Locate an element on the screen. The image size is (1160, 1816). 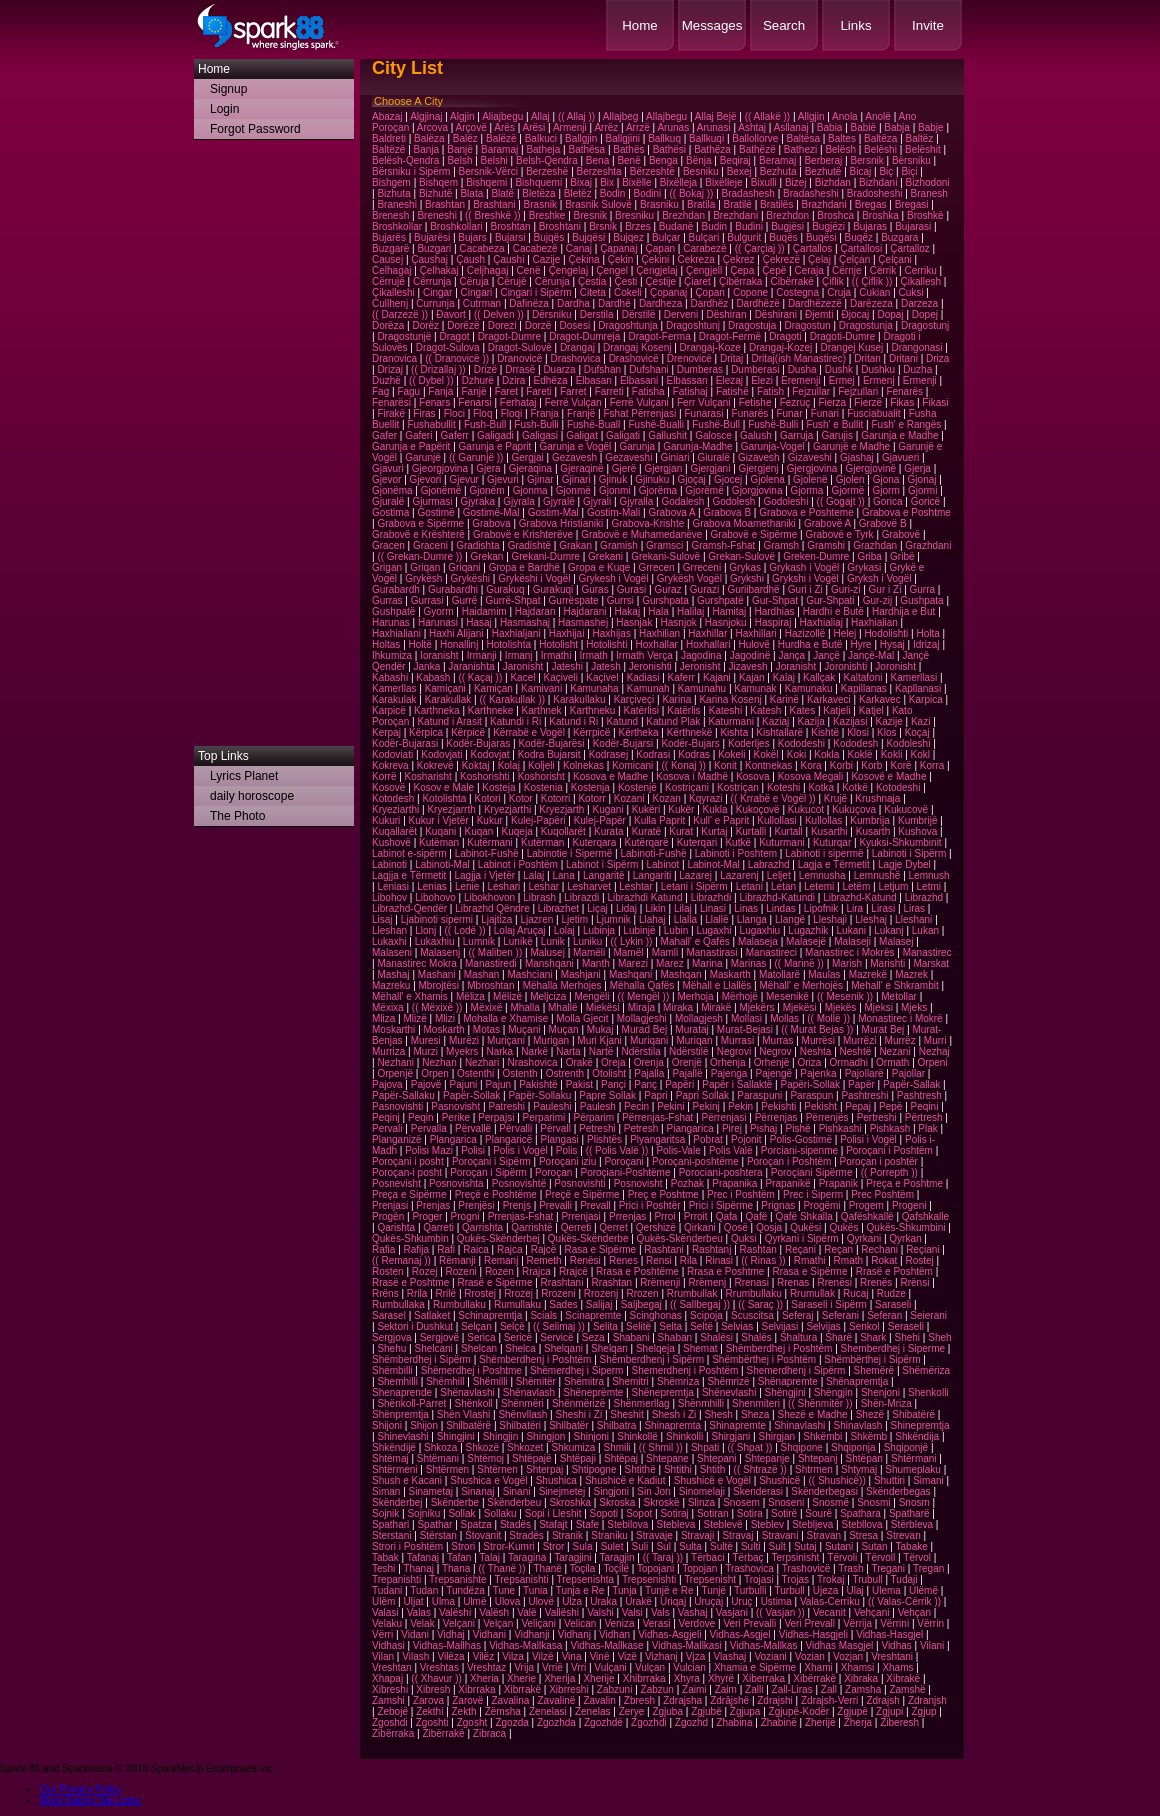
Pervalla is located at coordinates (429, 1128).